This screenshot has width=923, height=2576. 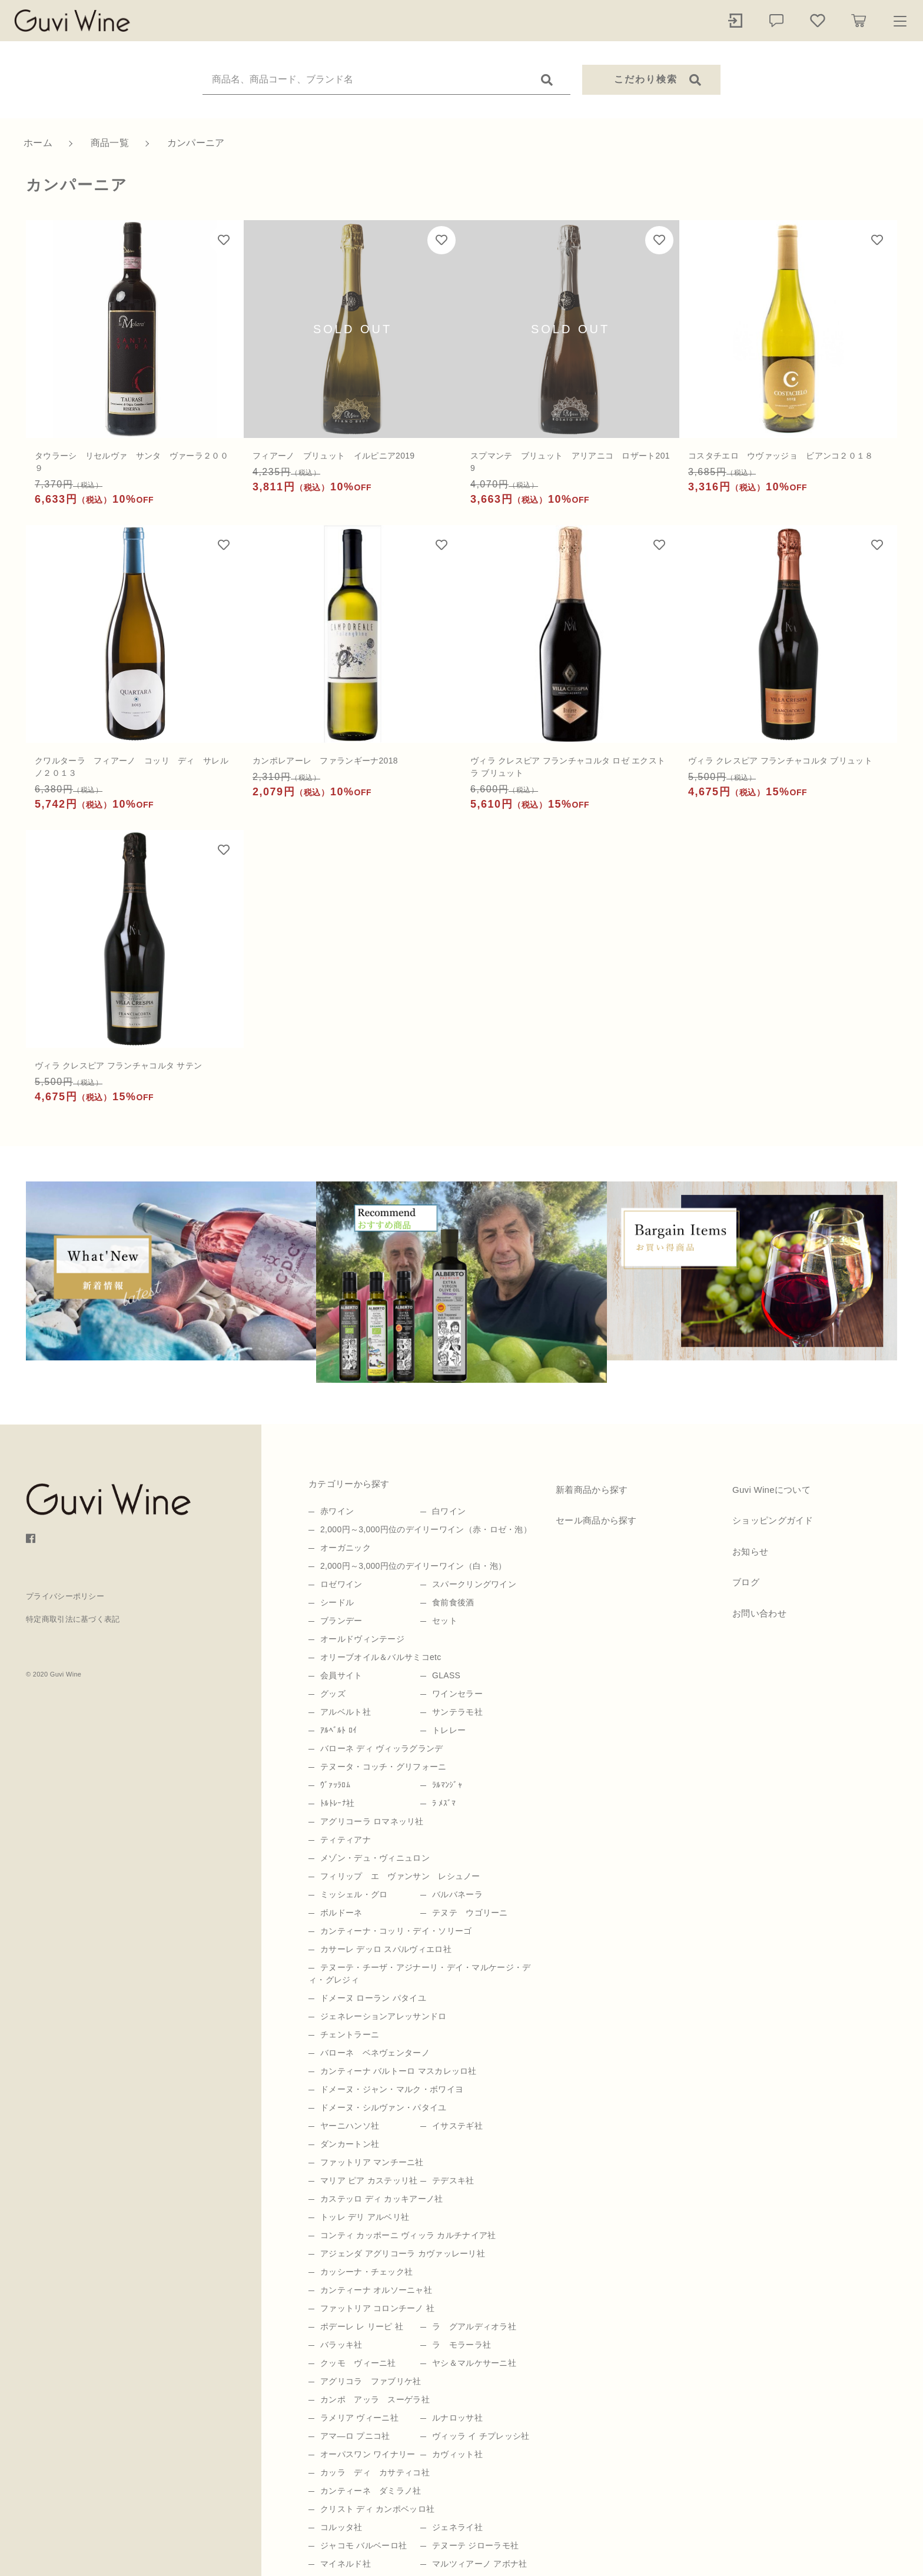 I want to click on プライバシーポリシー, so click(x=65, y=1596).